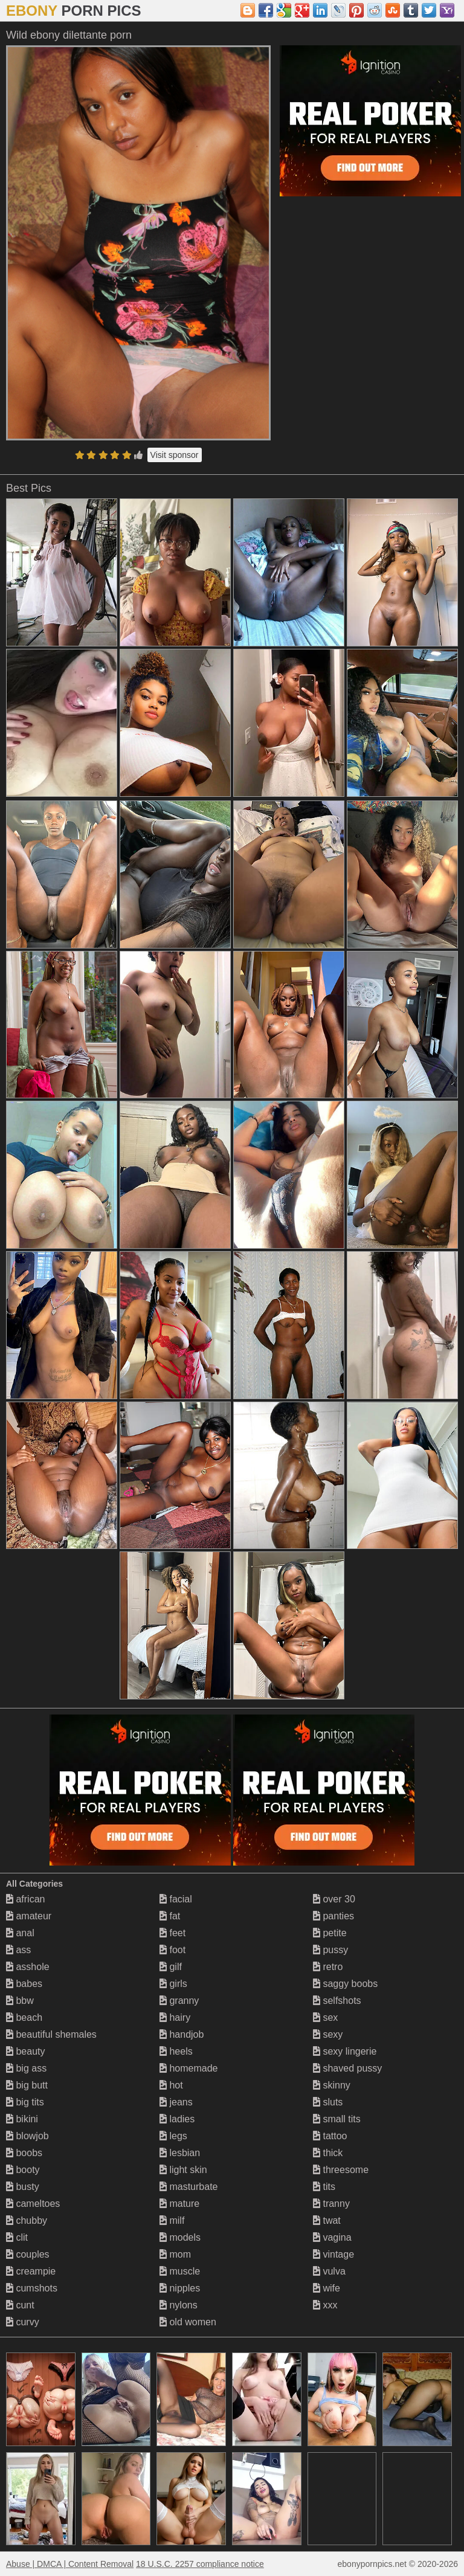 The width and height of the screenshot is (464, 2576). What do you see at coordinates (20, 2305) in the screenshot?
I see `cunt` at bounding box center [20, 2305].